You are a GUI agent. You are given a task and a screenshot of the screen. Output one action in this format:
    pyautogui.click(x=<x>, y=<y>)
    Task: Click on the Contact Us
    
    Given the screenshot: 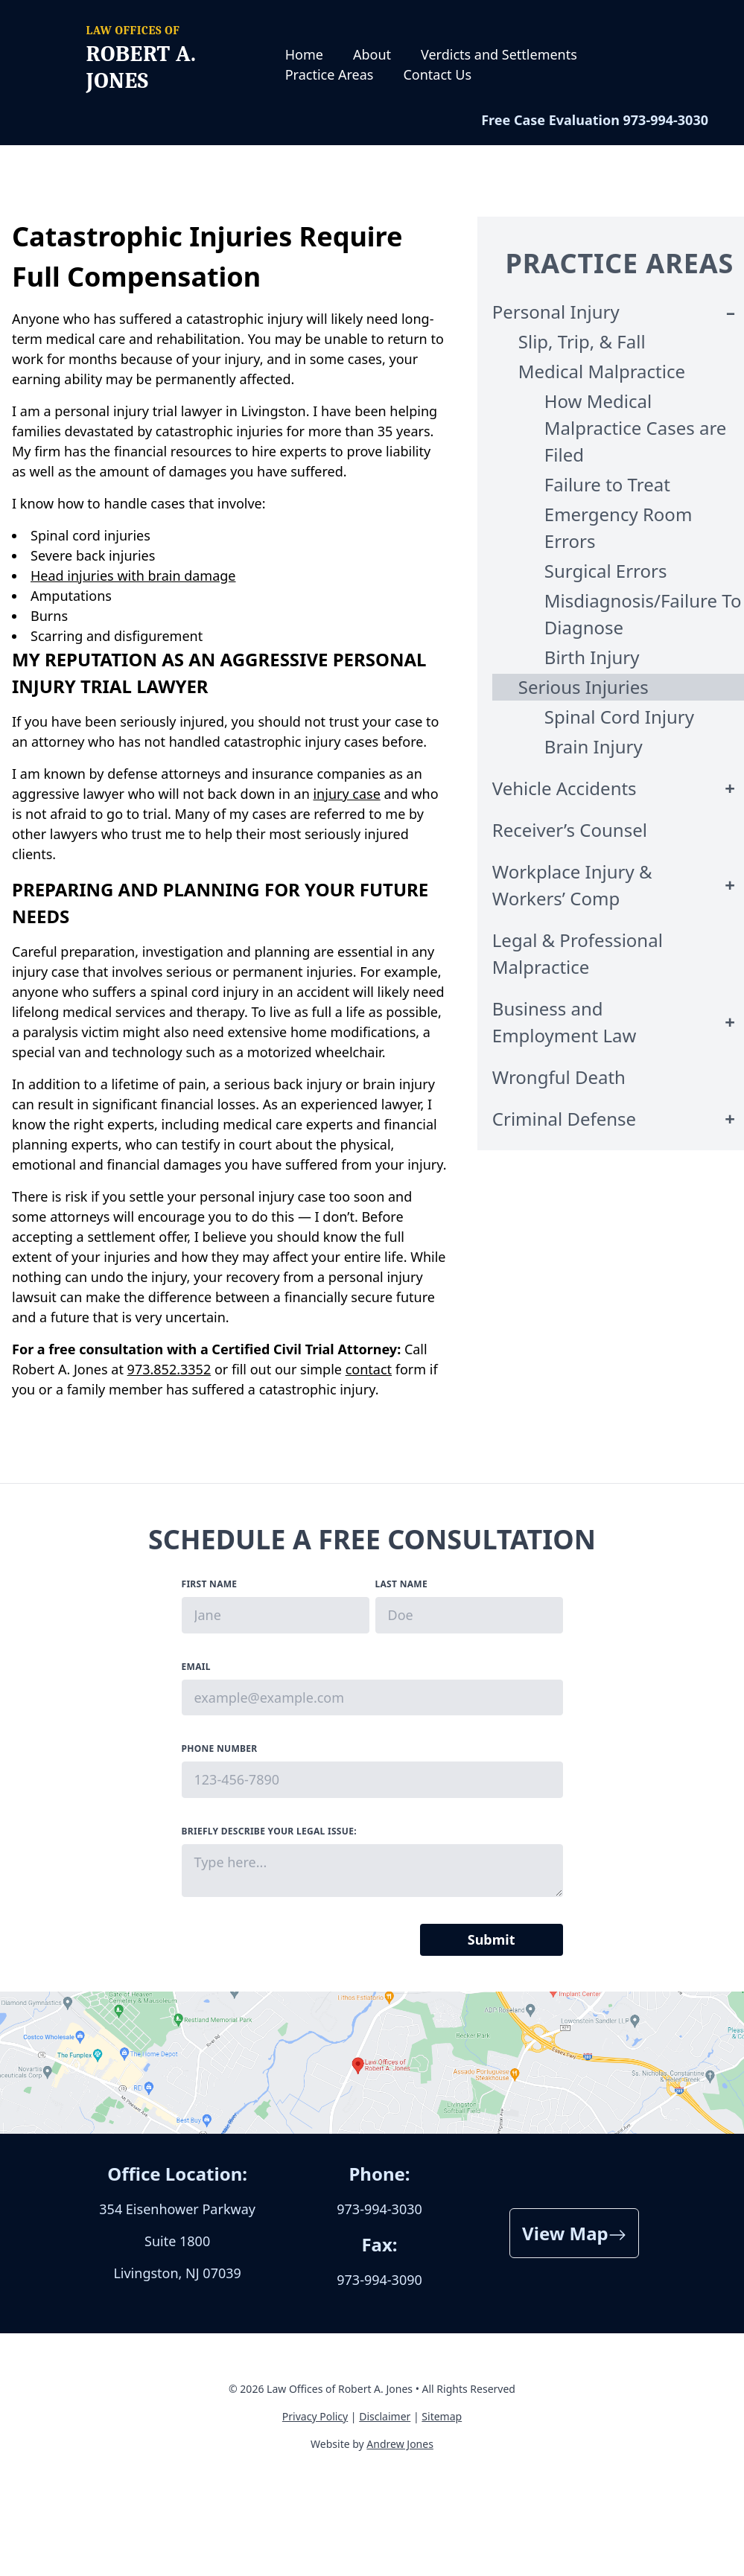 What is the action you would take?
    pyautogui.click(x=437, y=74)
    